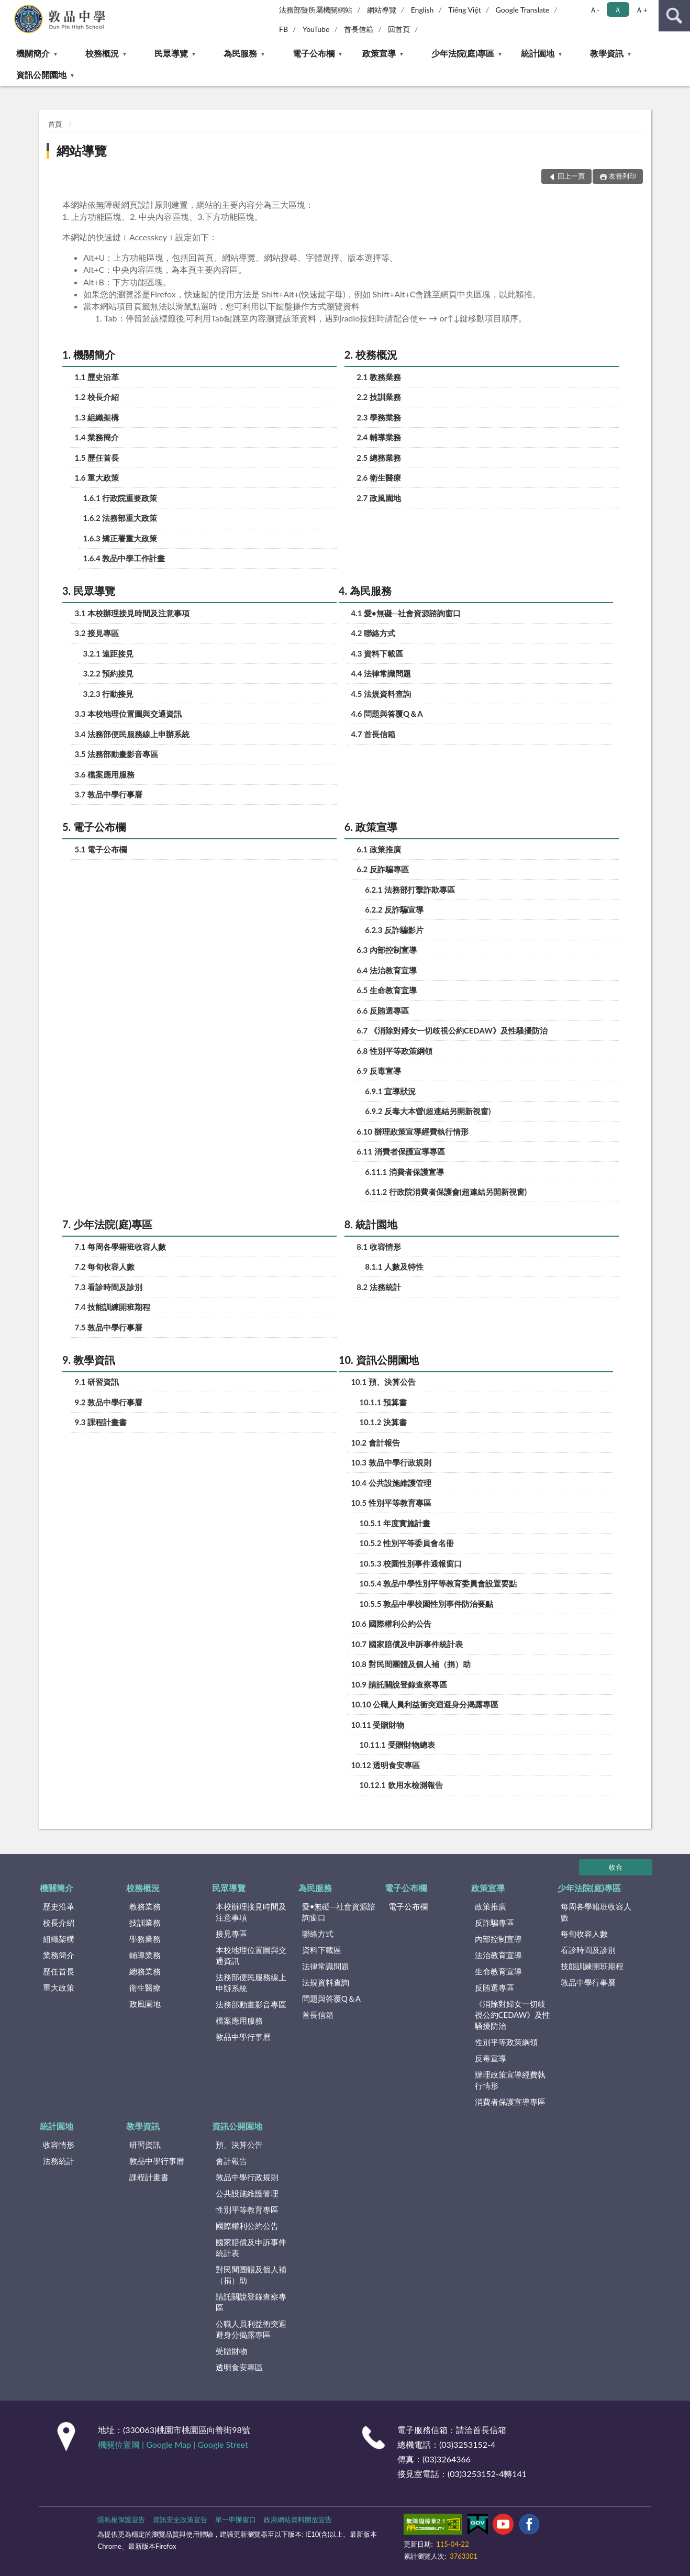 The height and width of the screenshot is (2576, 690). What do you see at coordinates (109, 1327) in the screenshot?
I see `7.5 敦品中學行事曆` at bounding box center [109, 1327].